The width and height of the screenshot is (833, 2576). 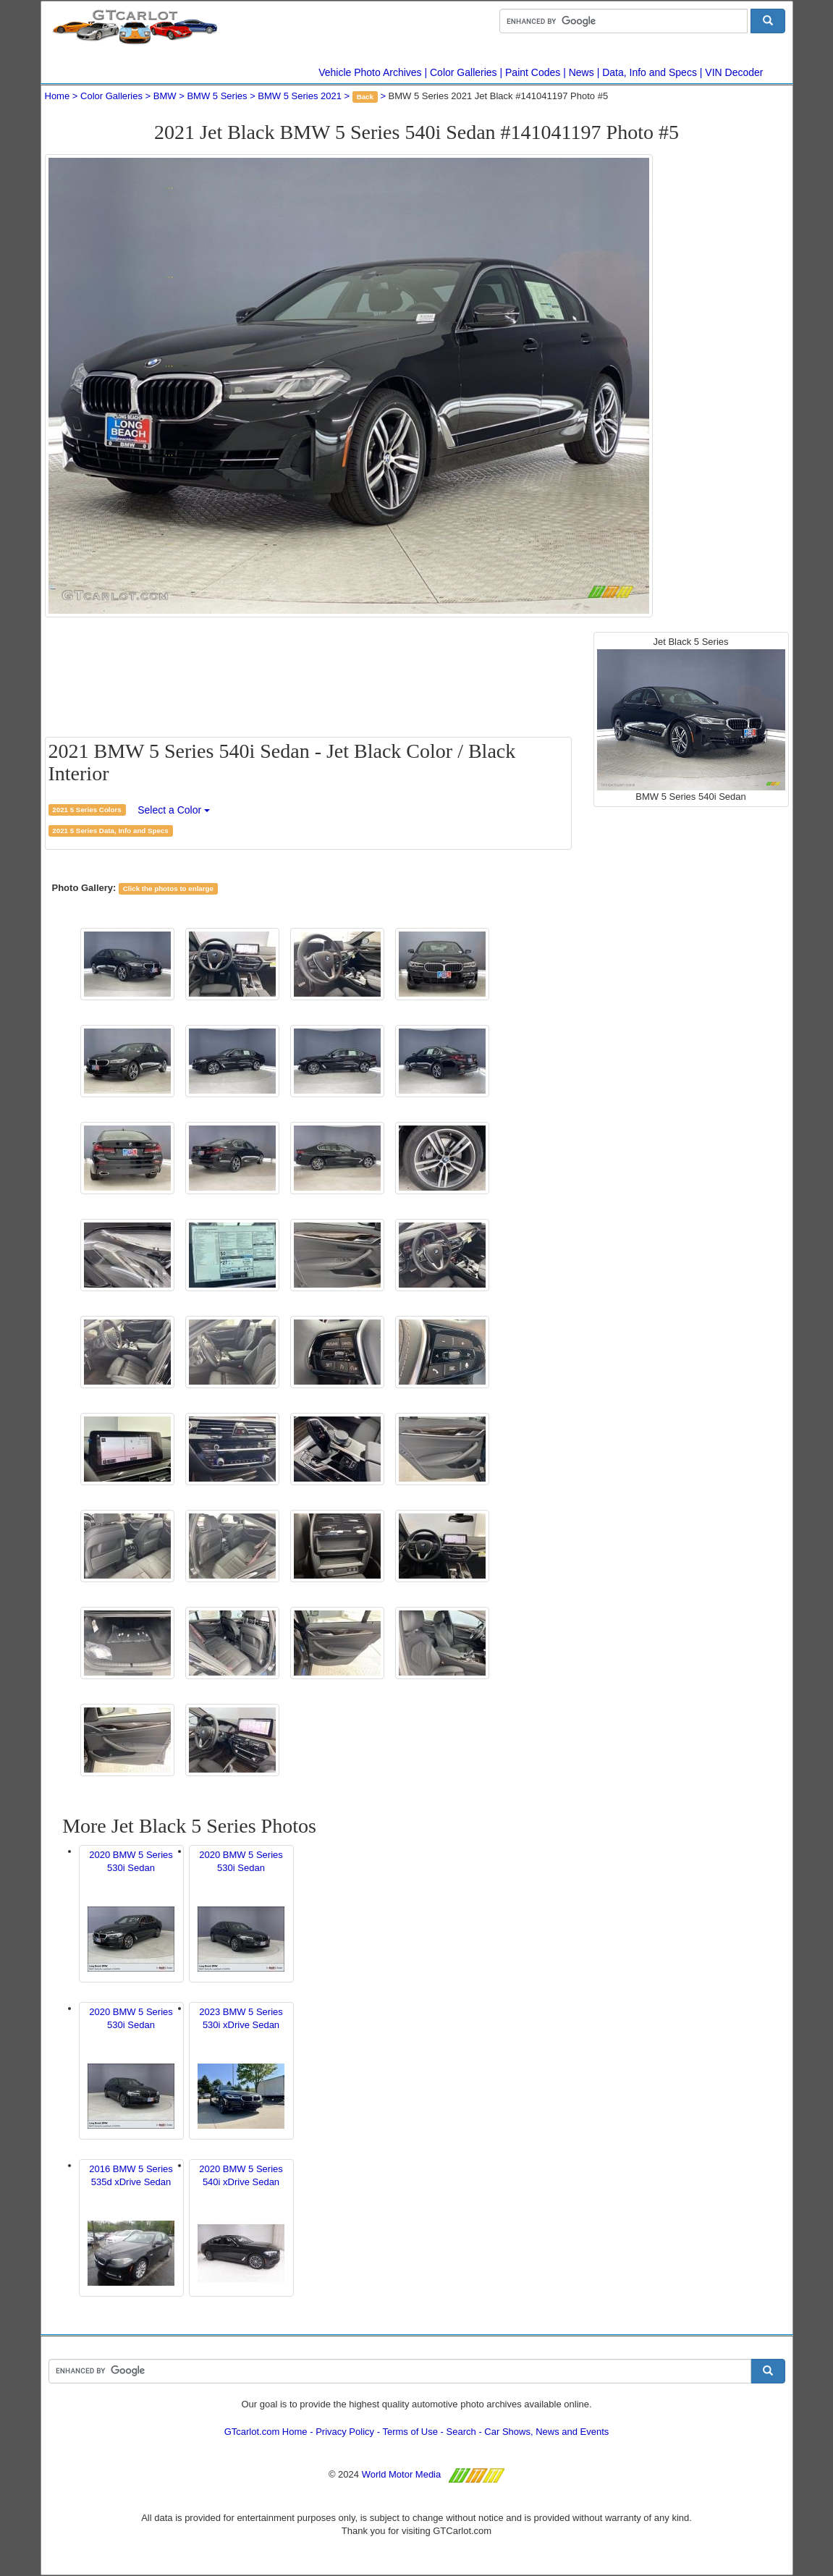 What do you see at coordinates (369, 72) in the screenshot?
I see `Vehicle Photo Archives` at bounding box center [369, 72].